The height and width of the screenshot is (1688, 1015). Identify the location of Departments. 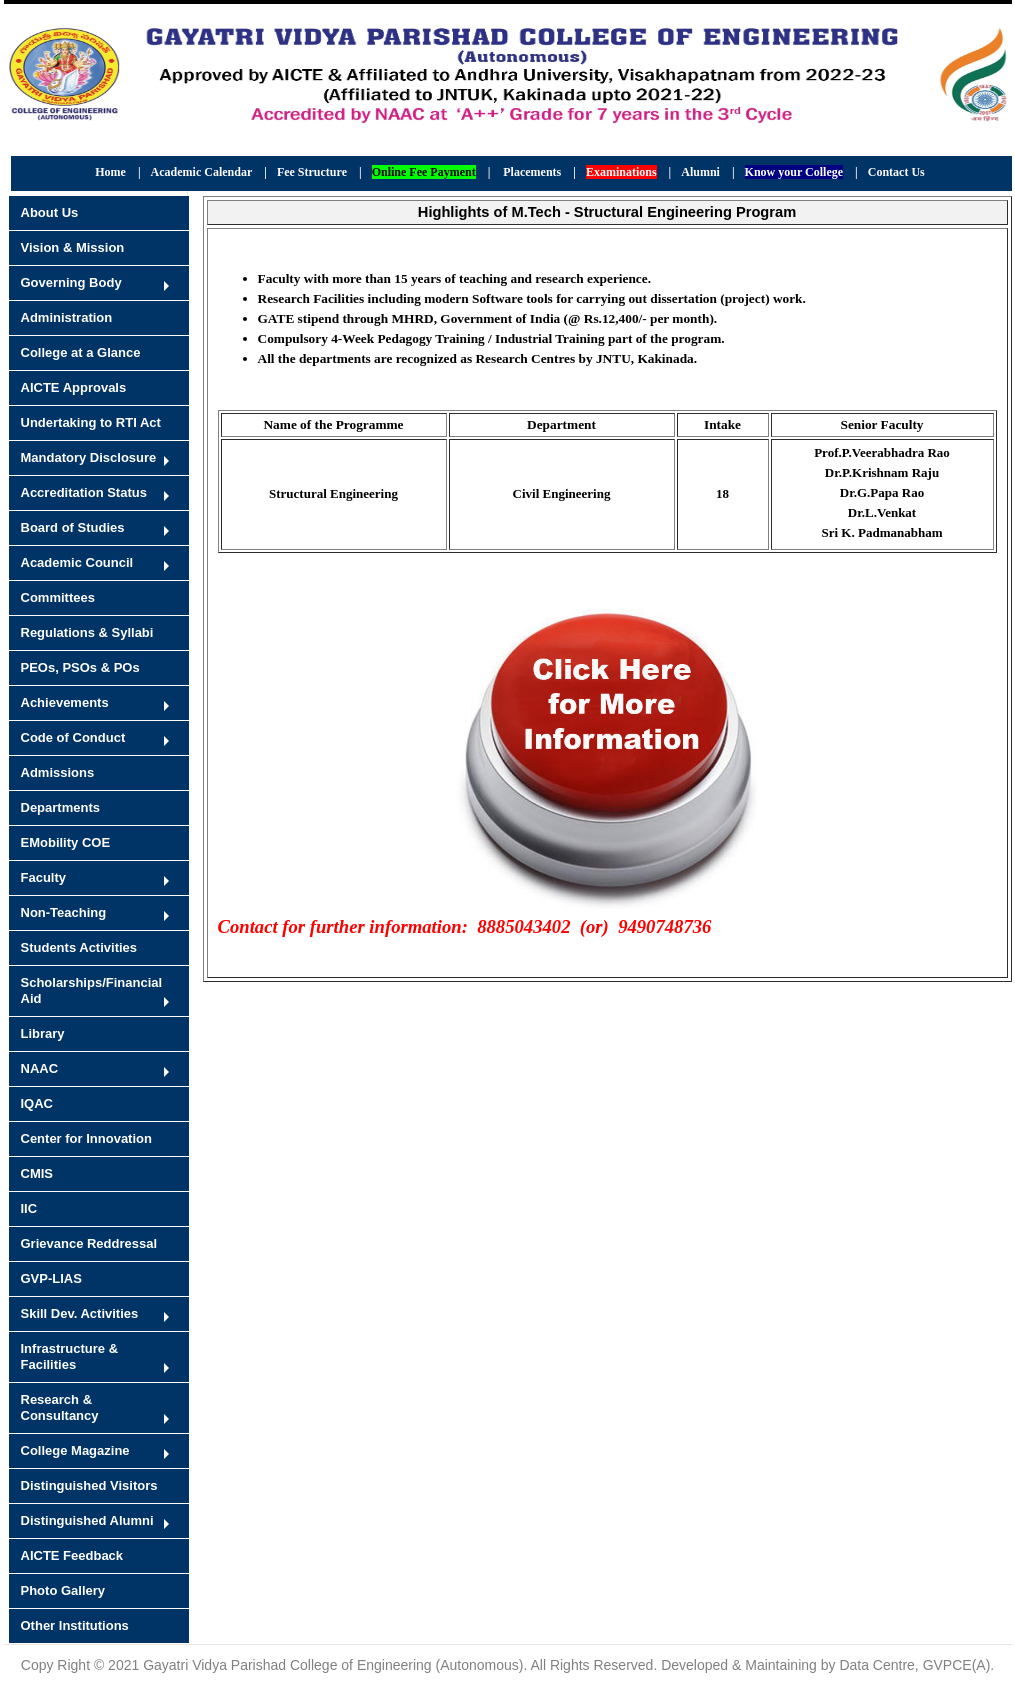
(60, 807).